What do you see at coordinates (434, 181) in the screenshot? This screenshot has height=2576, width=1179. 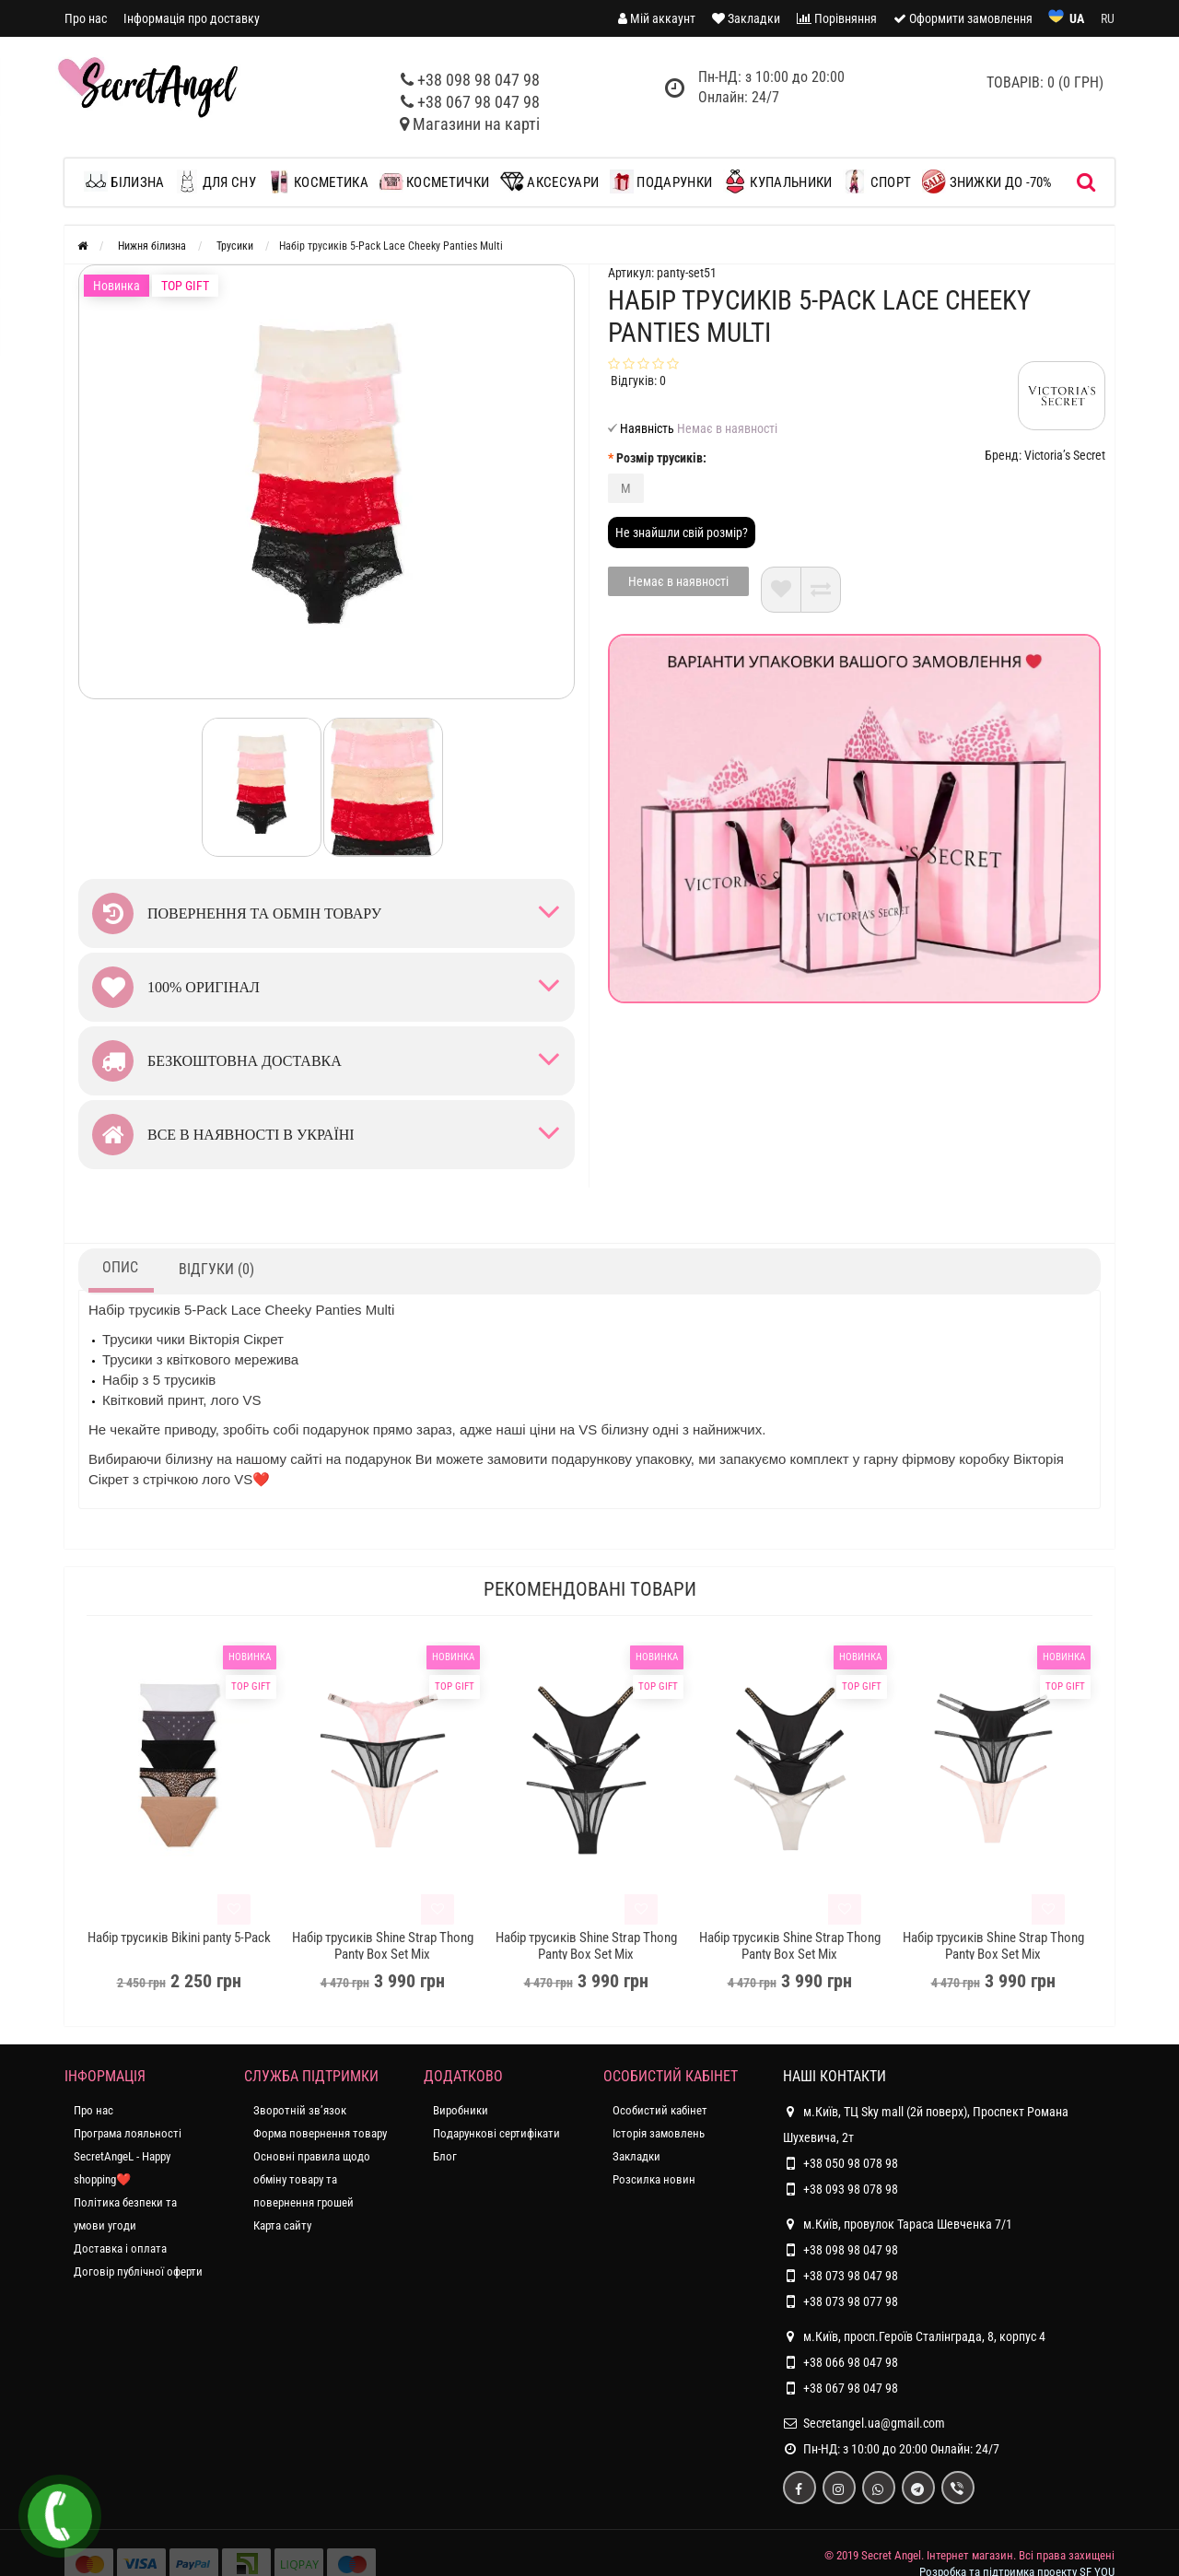 I see `Косметички` at bounding box center [434, 181].